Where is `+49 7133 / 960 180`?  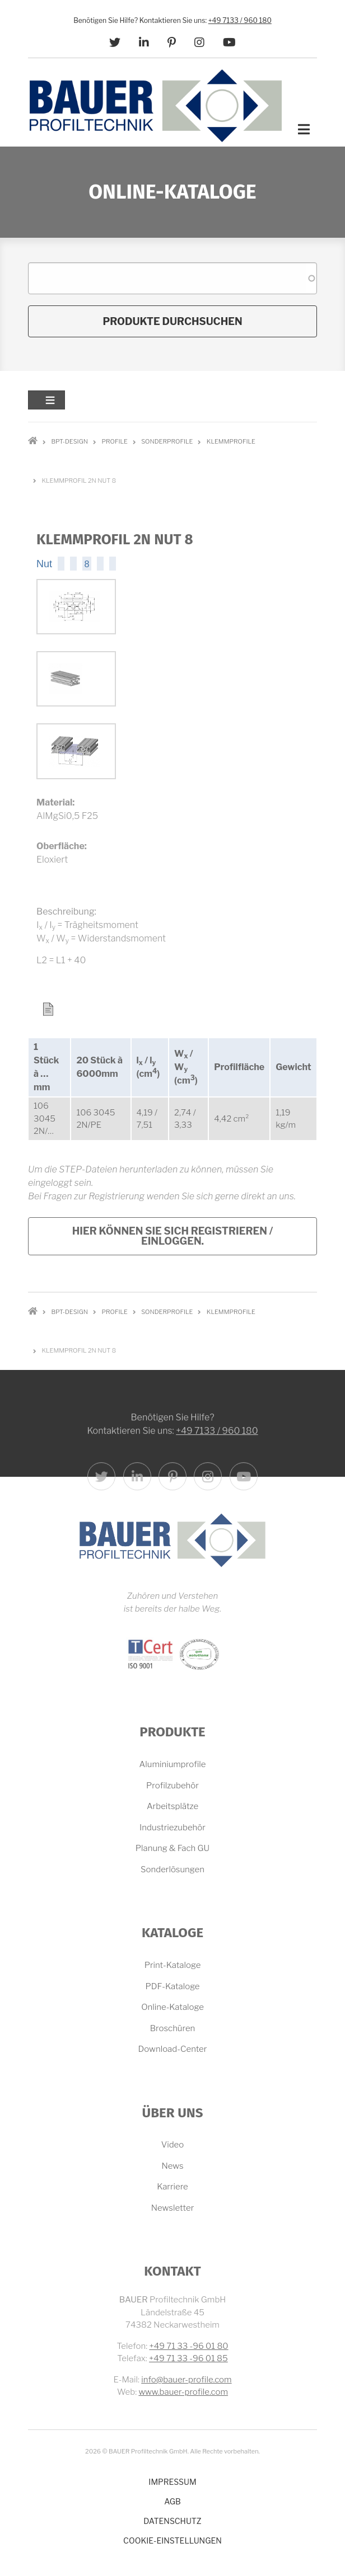 +49 7133 / 960 180 is located at coordinates (240, 20).